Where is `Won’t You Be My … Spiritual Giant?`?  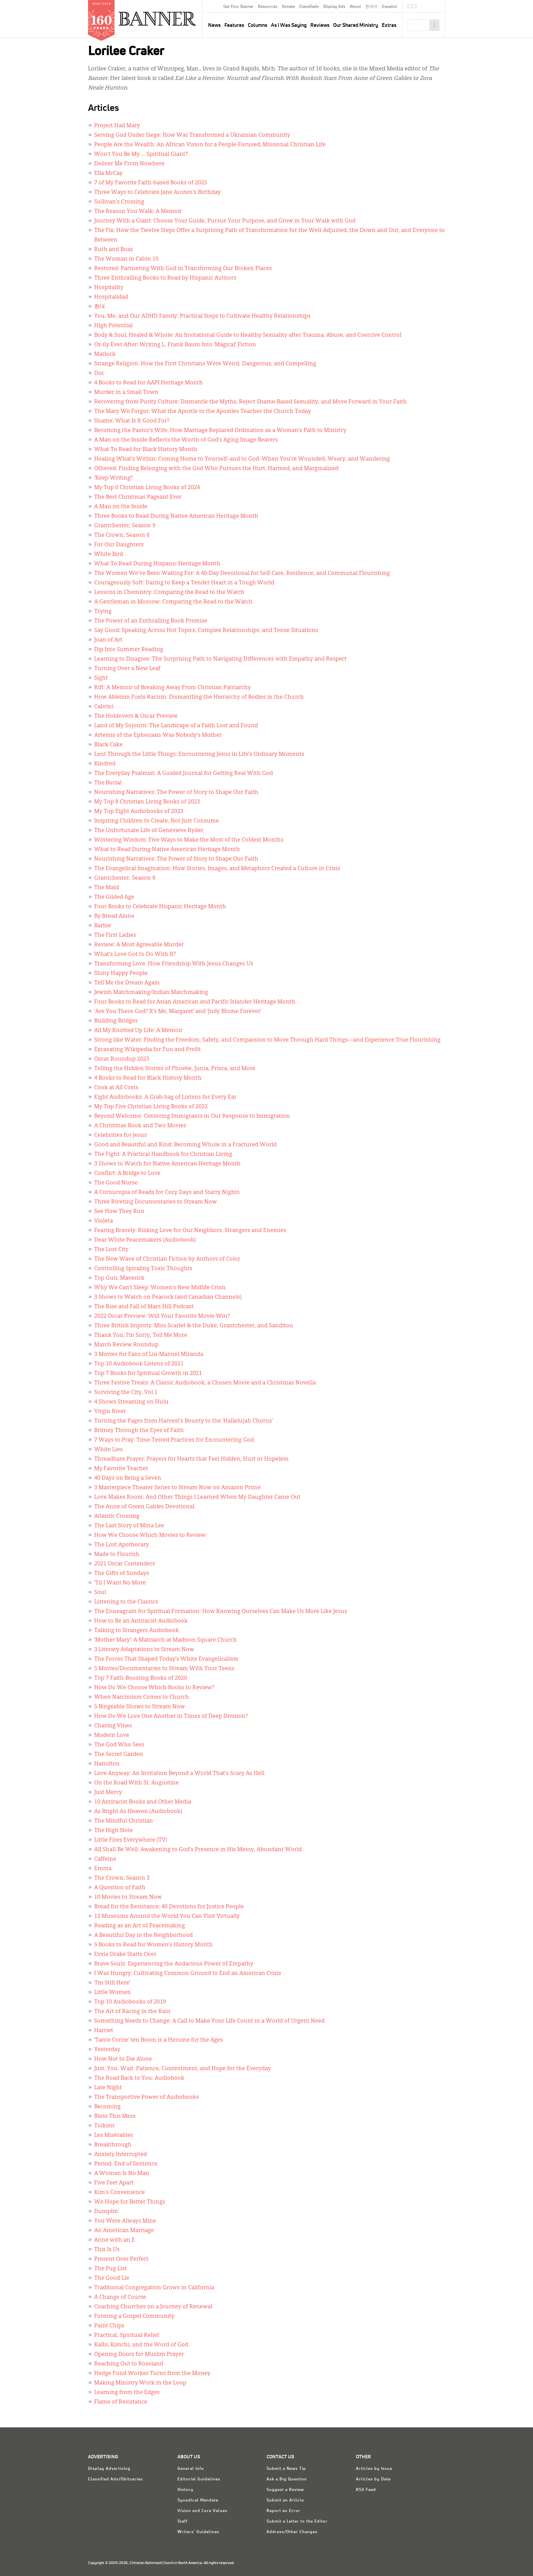
Won’t You Be My … Spiritual Giant? is located at coordinates (141, 154).